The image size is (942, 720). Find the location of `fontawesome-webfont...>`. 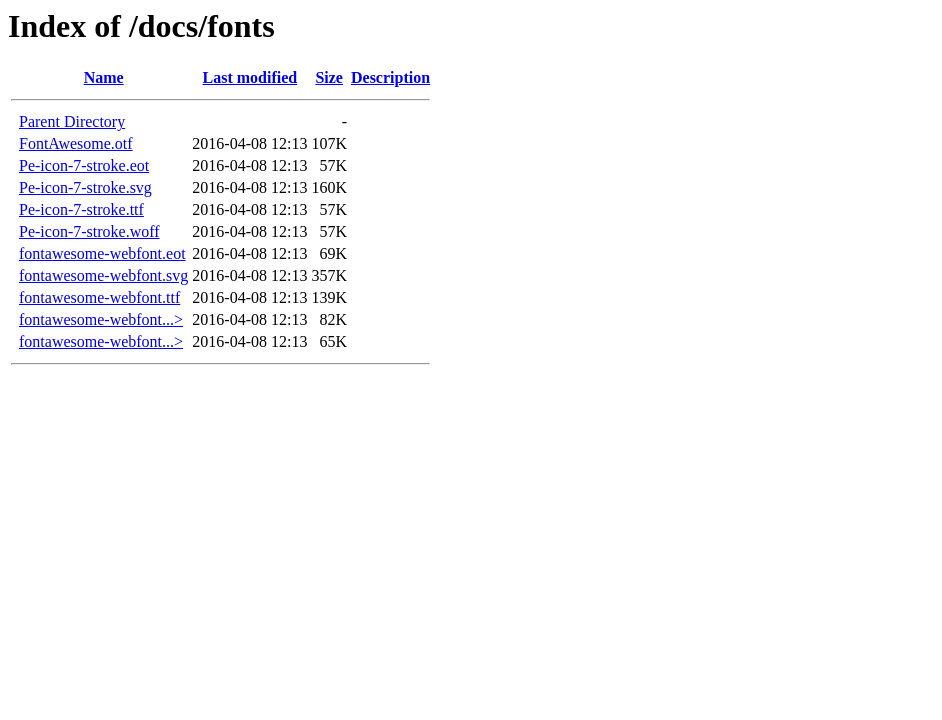

fontawesome-webfont...> is located at coordinates (101, 319).